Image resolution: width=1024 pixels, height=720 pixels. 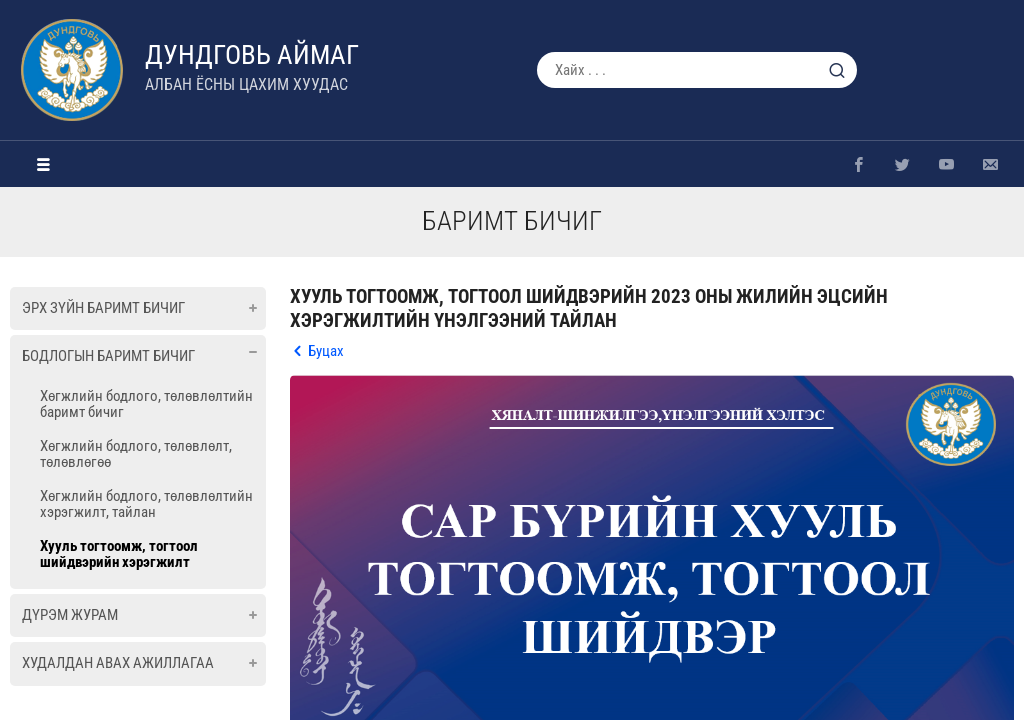 What do you see at coordinates (136, 454) in the screenshot?
I see `Хөгжлийн бодлого, төлөвлөлт, төлөвлөгөө` at bounding box center [136, 454].